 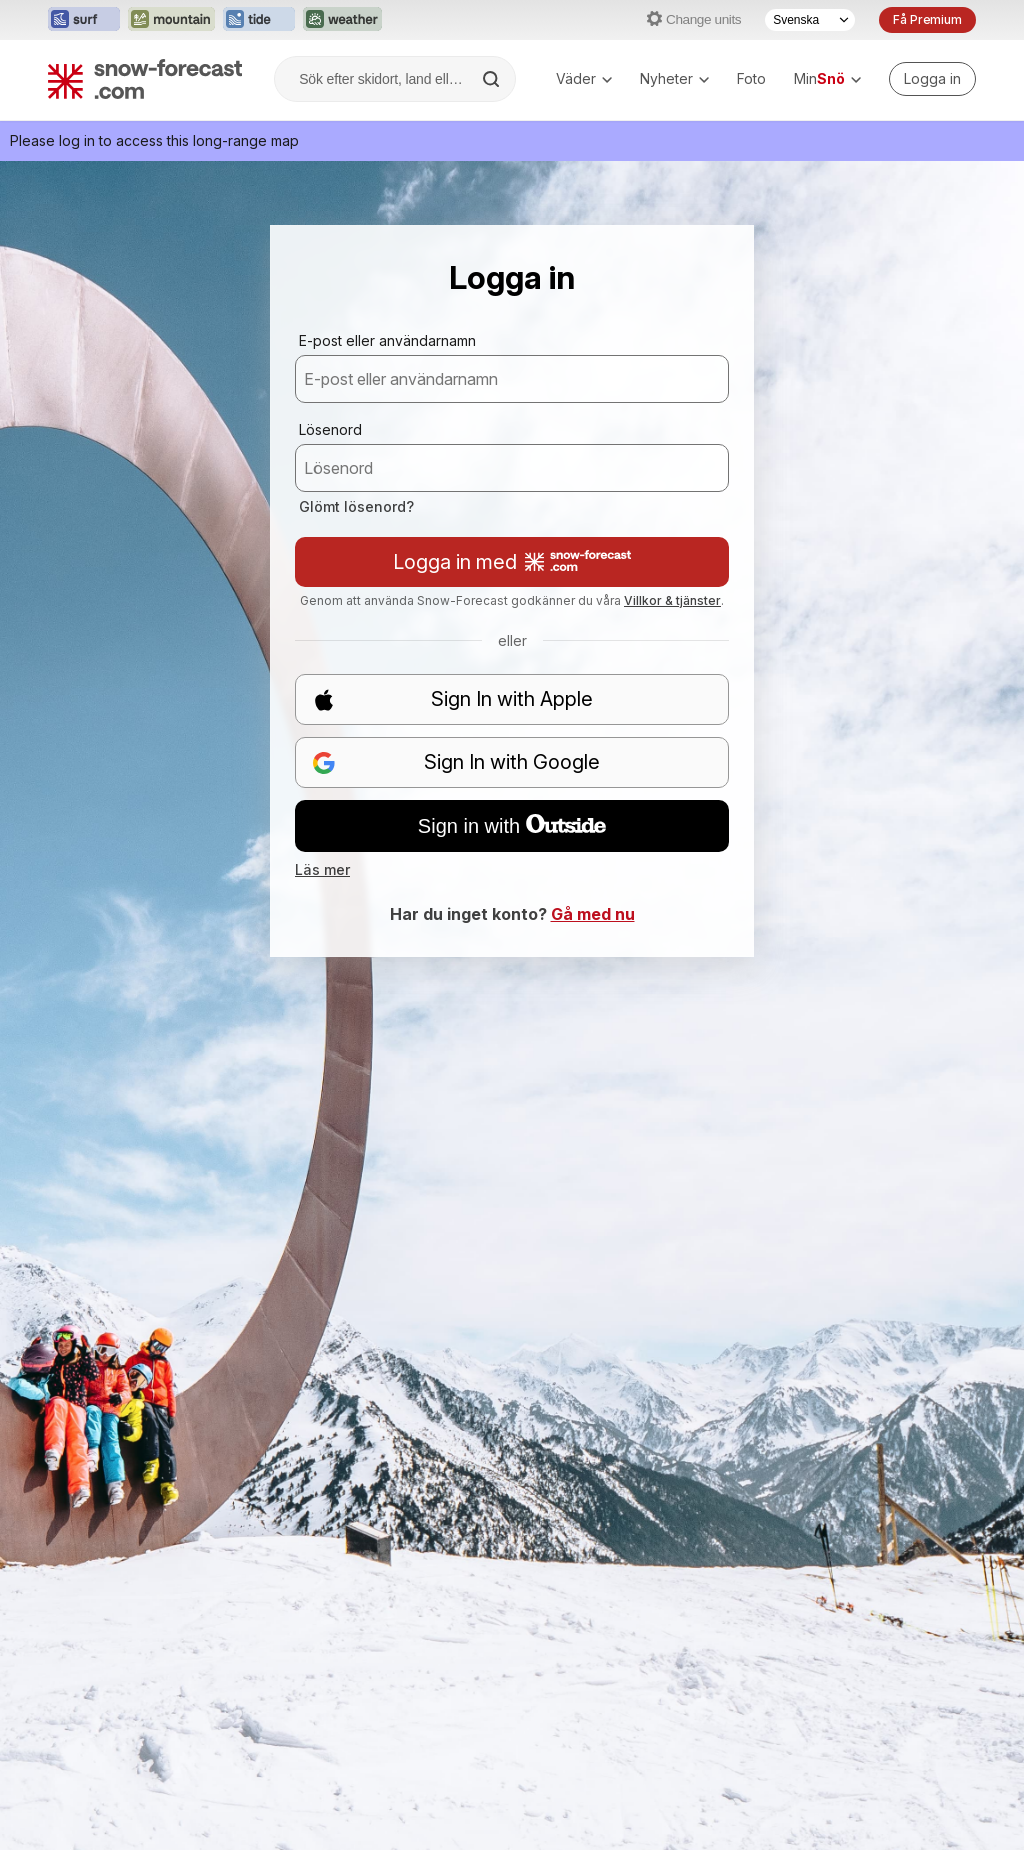 I want to click on Gå med nu, so click(x=593, y=914).